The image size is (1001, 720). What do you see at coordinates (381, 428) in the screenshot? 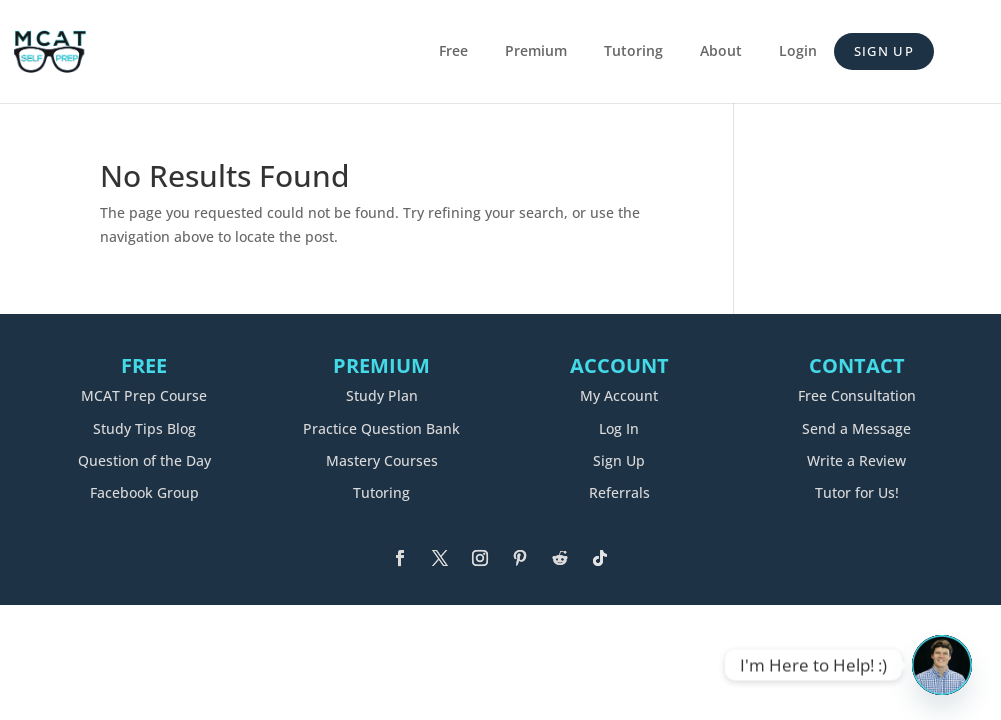
I see `Practice Question Bank` at bounding box center [381, 428].